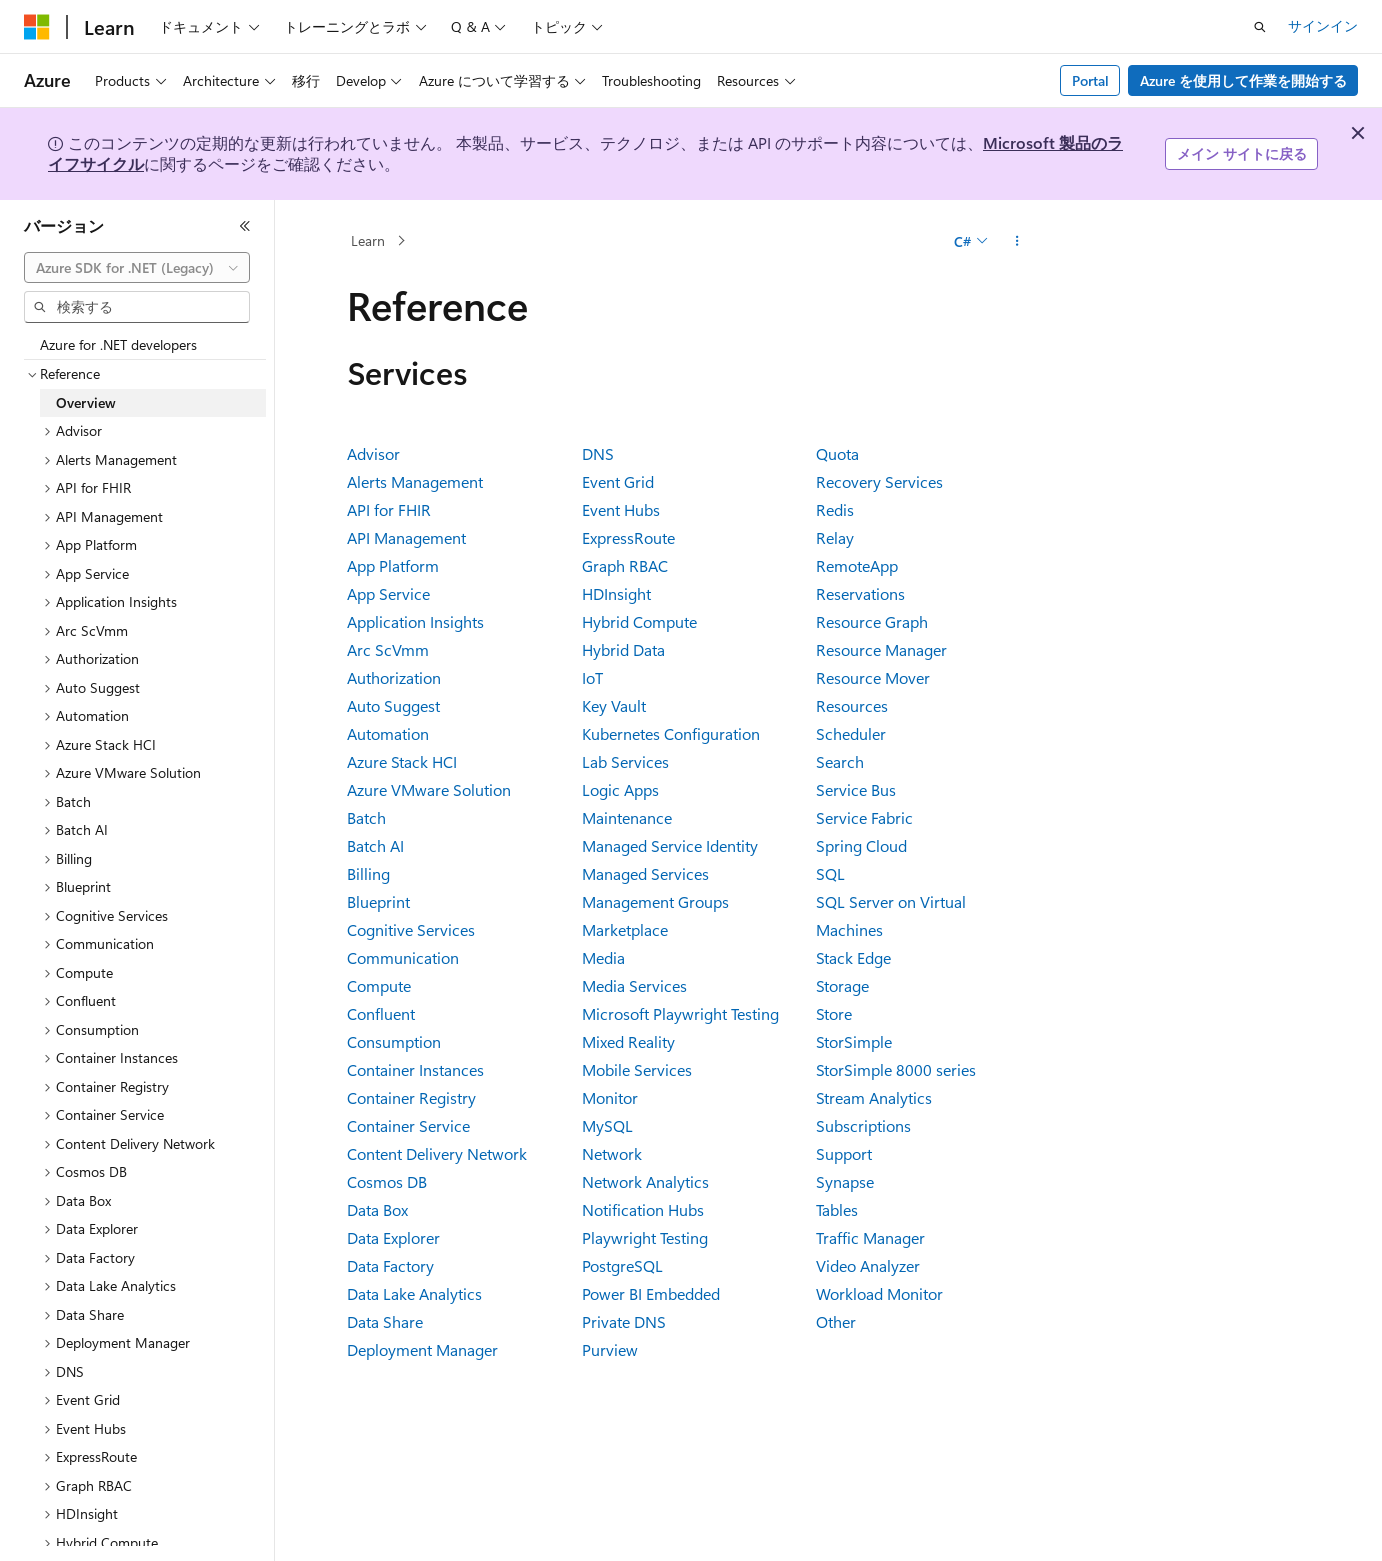  Describe the element at coordinates (860, 593) in the screenshot. I see `Reservations` at that location.